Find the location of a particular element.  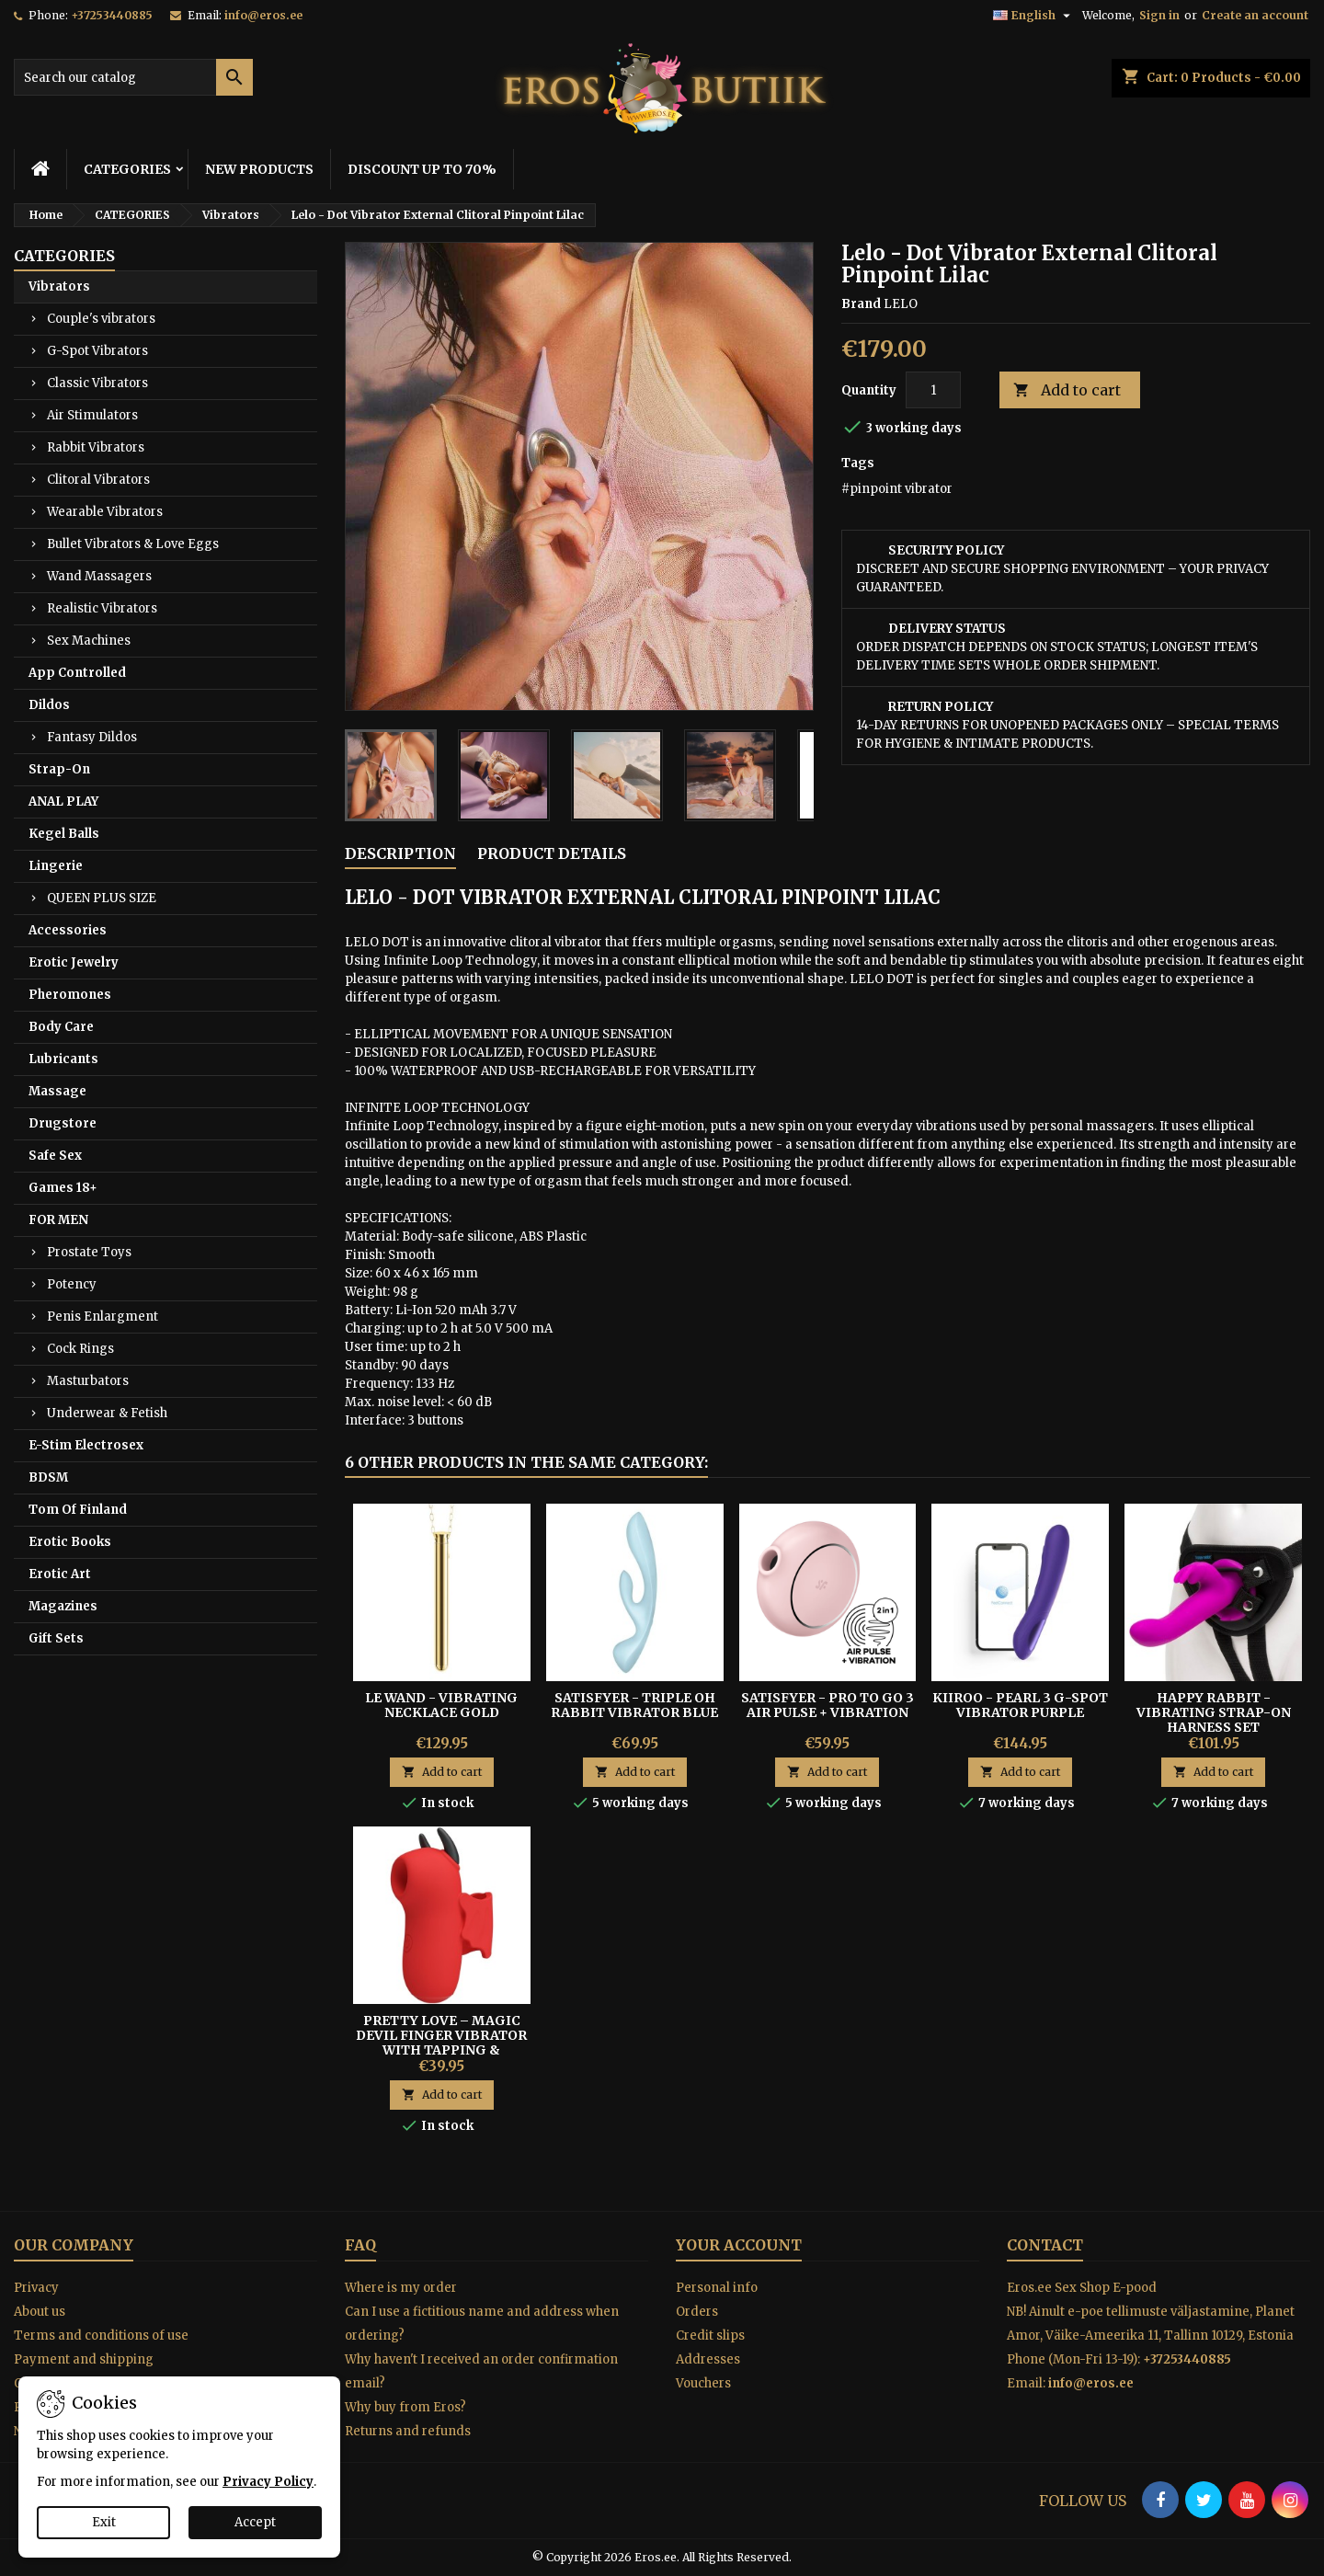

Vibrators is located at coordinates (59, 286).